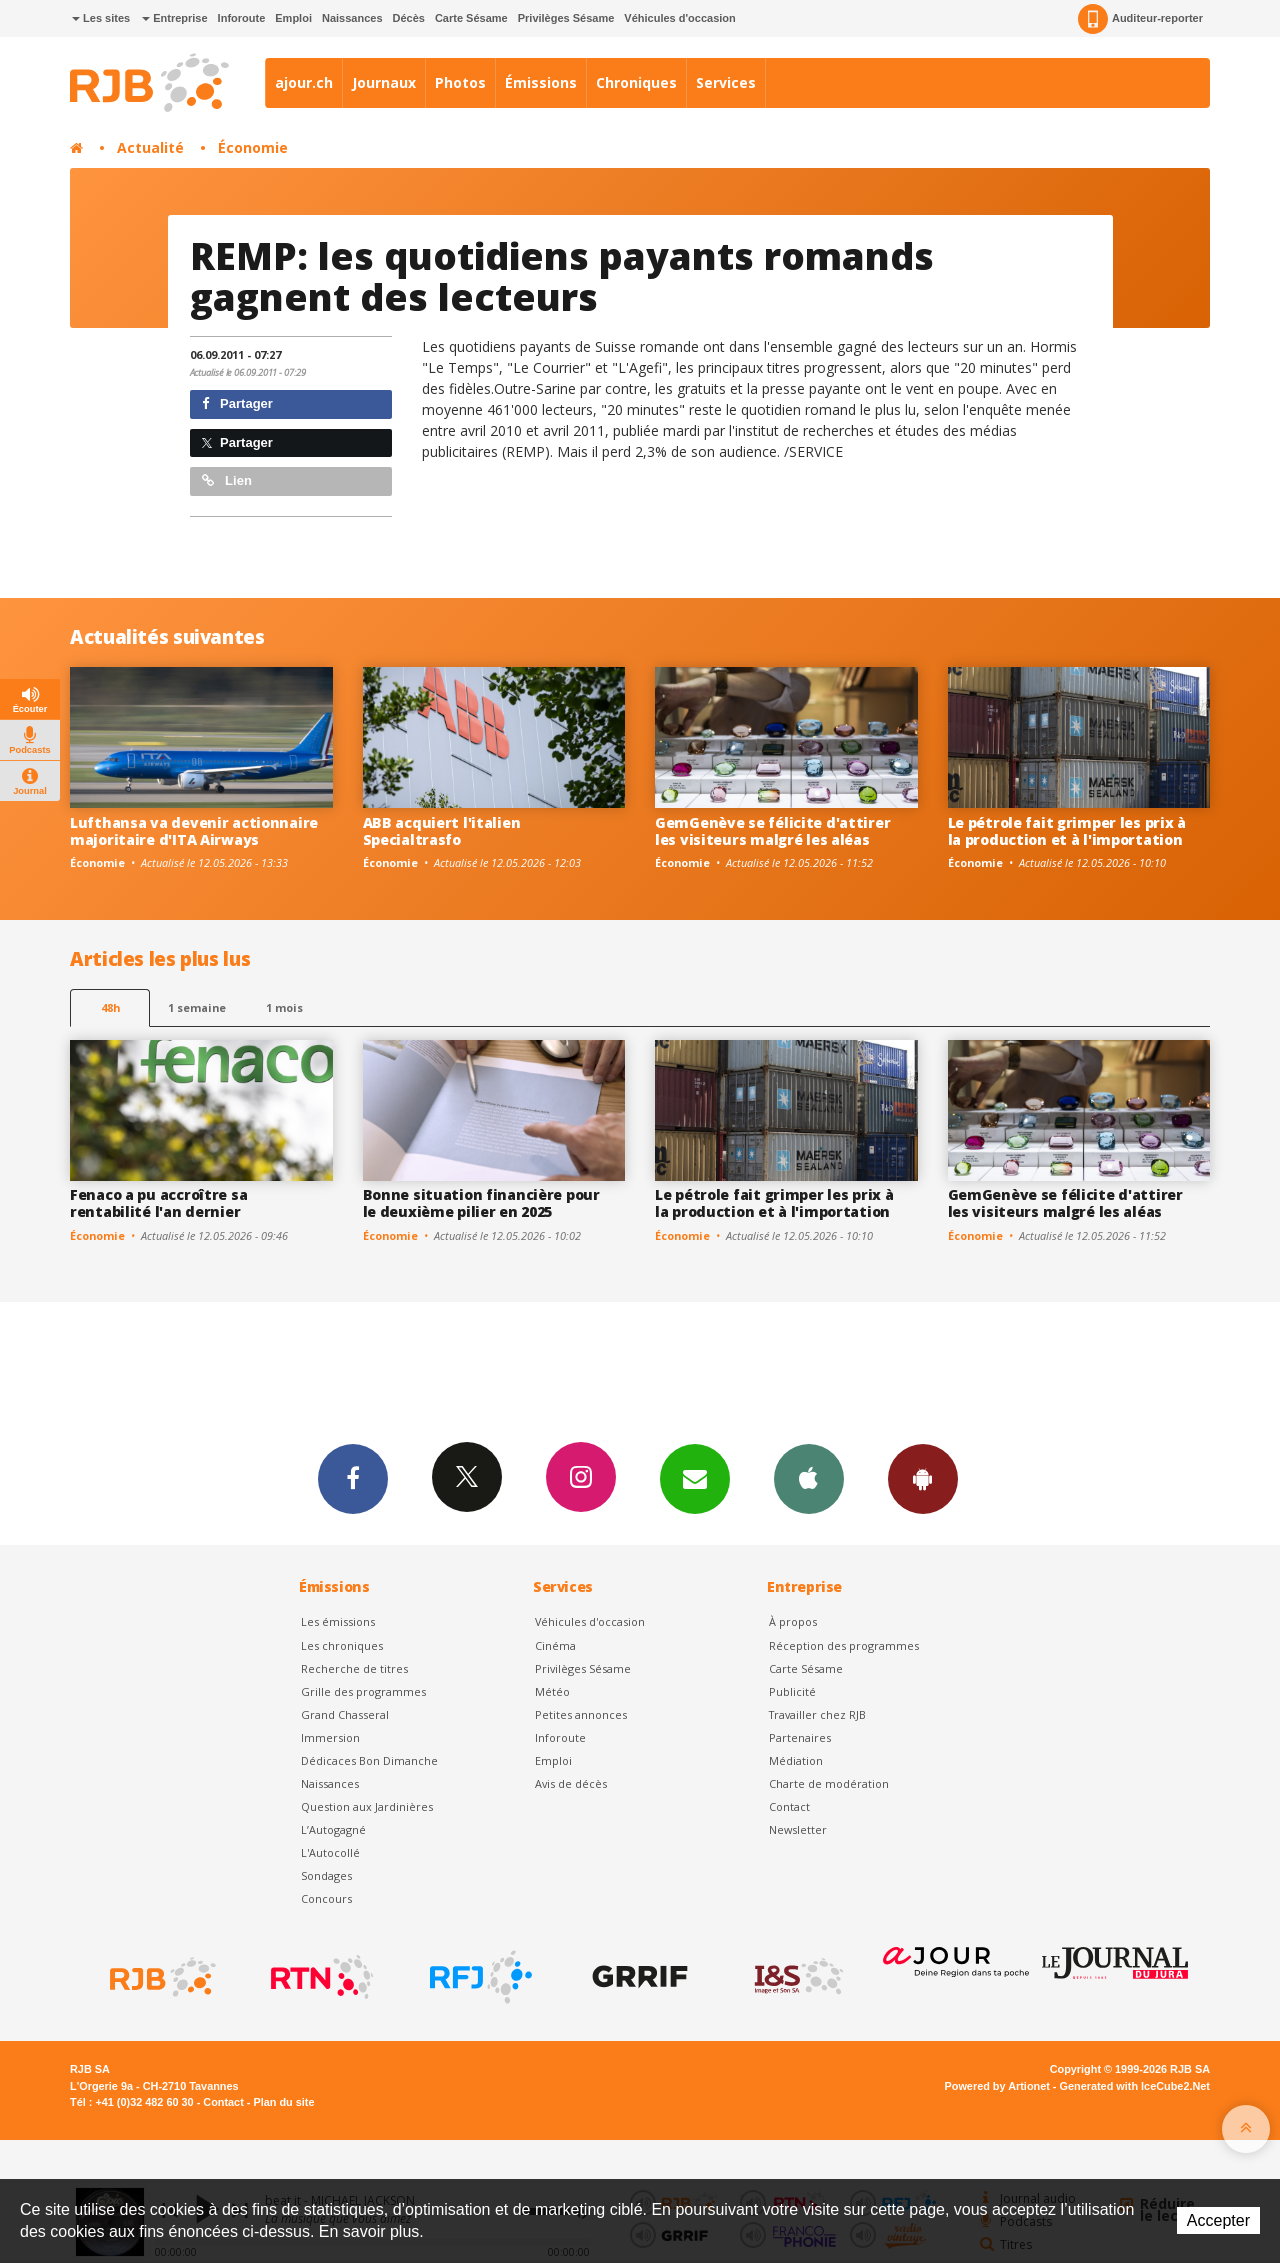  What do you see at coordinates (1218, 2220) in the screenshot?
I see `Accepter` at bounding box center [1218, 2220].